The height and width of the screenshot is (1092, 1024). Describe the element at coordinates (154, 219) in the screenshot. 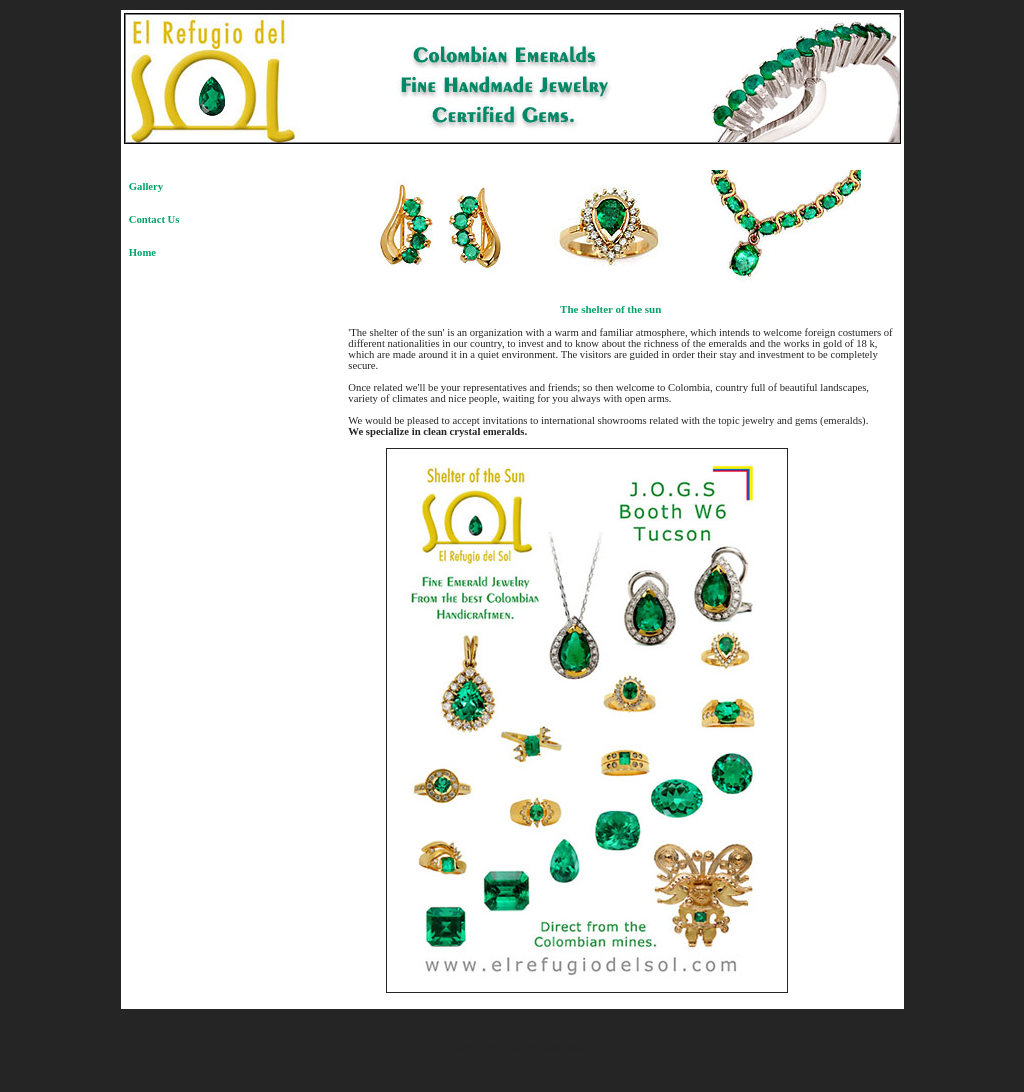

I see `Contact Us` at that location.